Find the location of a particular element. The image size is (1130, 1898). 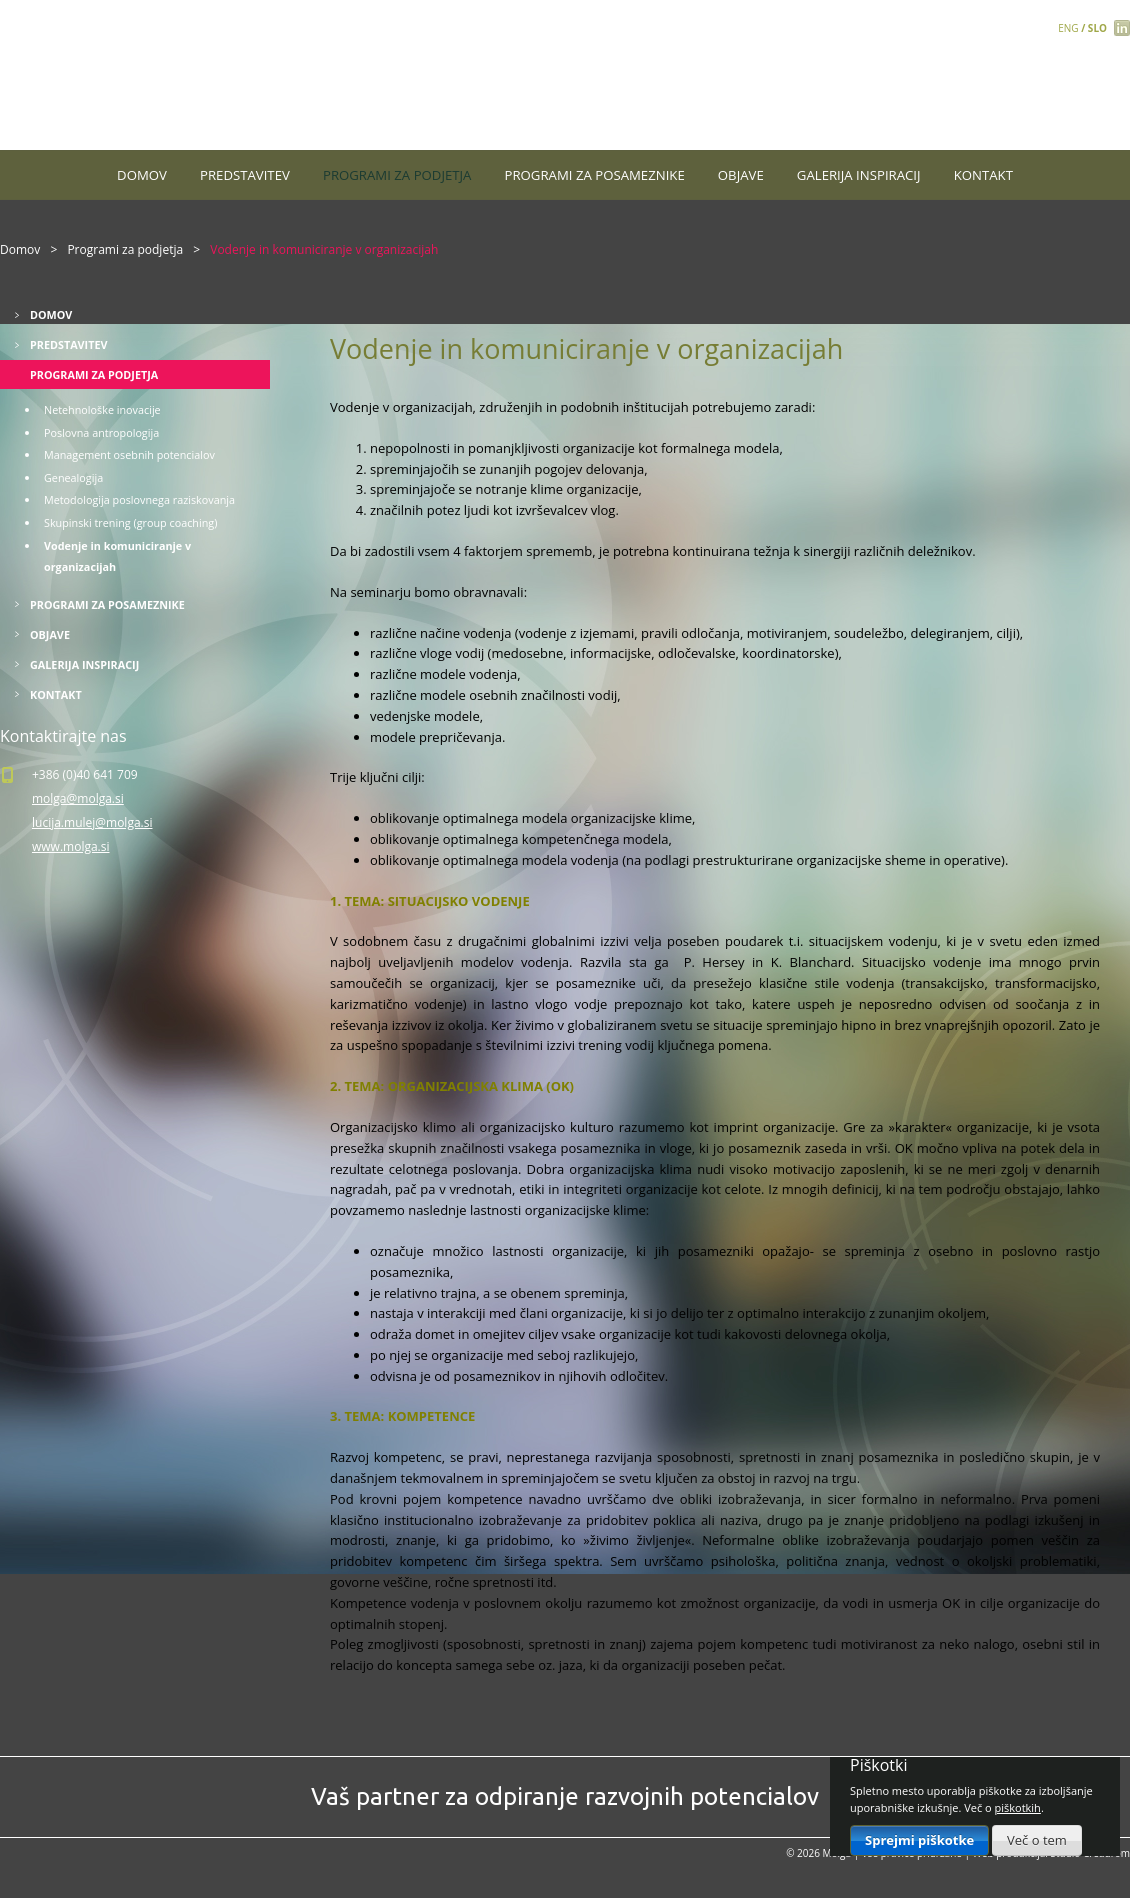

Management osebnih potencialov is located at coordinates (129, 454).